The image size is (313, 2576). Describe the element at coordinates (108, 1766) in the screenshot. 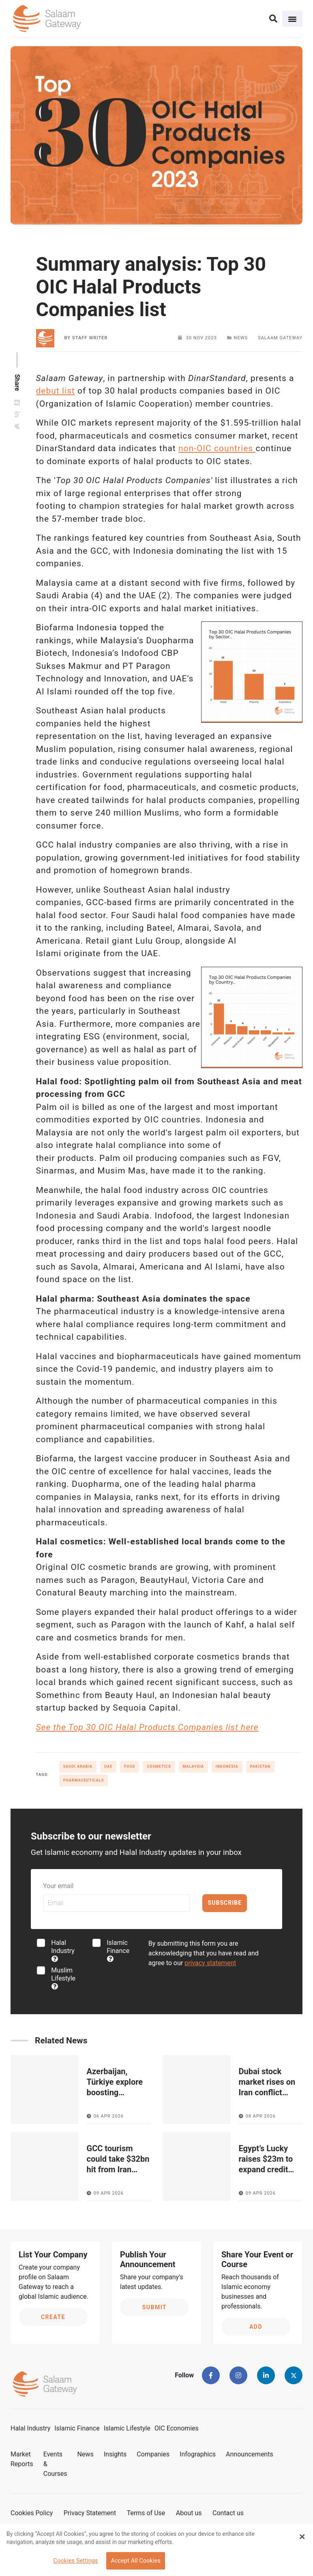

I see `UAE` at that location.